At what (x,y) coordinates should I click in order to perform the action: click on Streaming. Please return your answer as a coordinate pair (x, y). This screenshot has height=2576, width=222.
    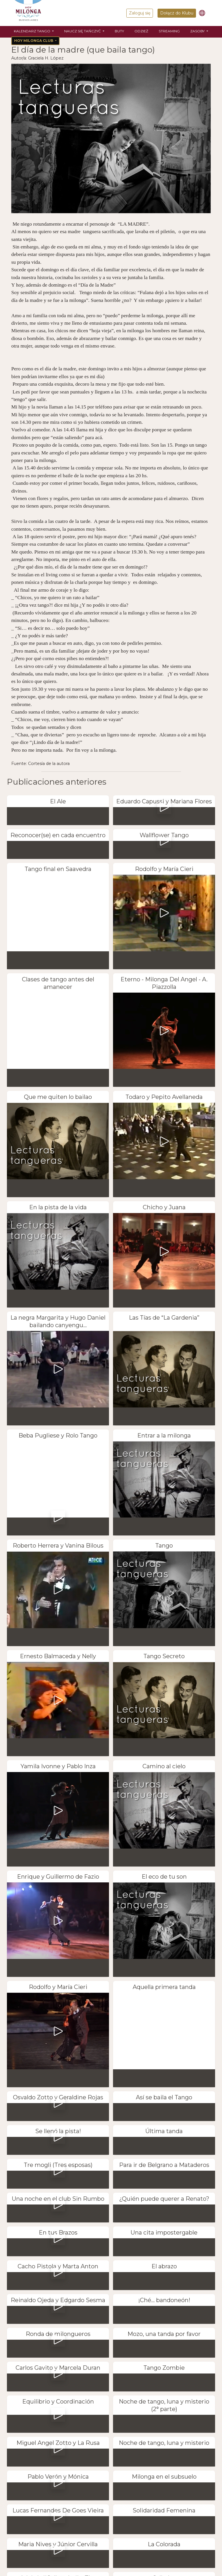
    Looking at the image, I should click on (169, 31).